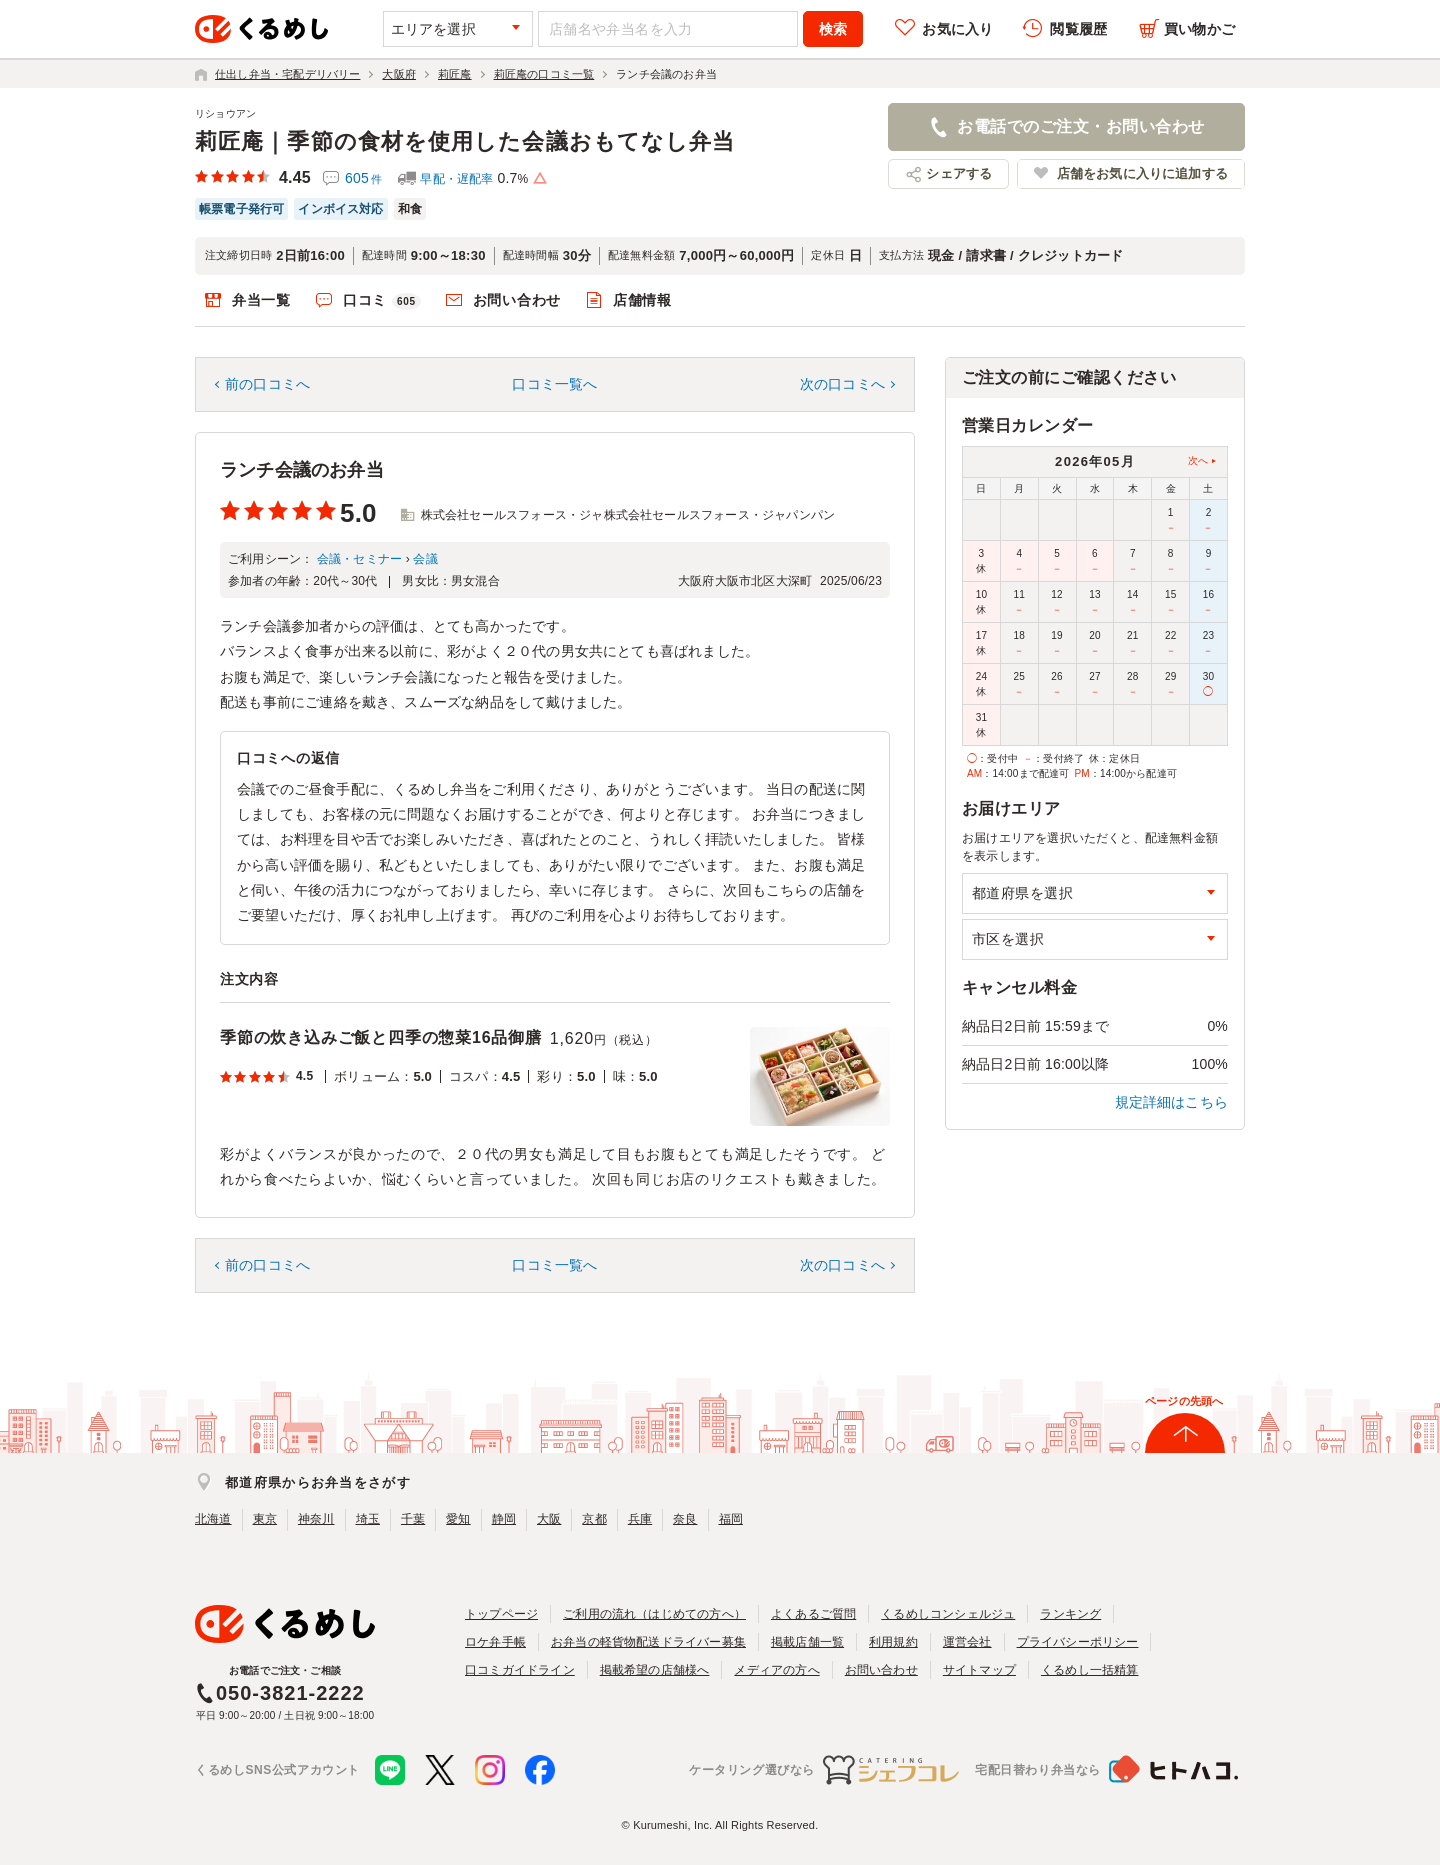  Describe the element at coordinates (1184, 1401) in the screenshot. I see `ページの先頭へ` at that location.